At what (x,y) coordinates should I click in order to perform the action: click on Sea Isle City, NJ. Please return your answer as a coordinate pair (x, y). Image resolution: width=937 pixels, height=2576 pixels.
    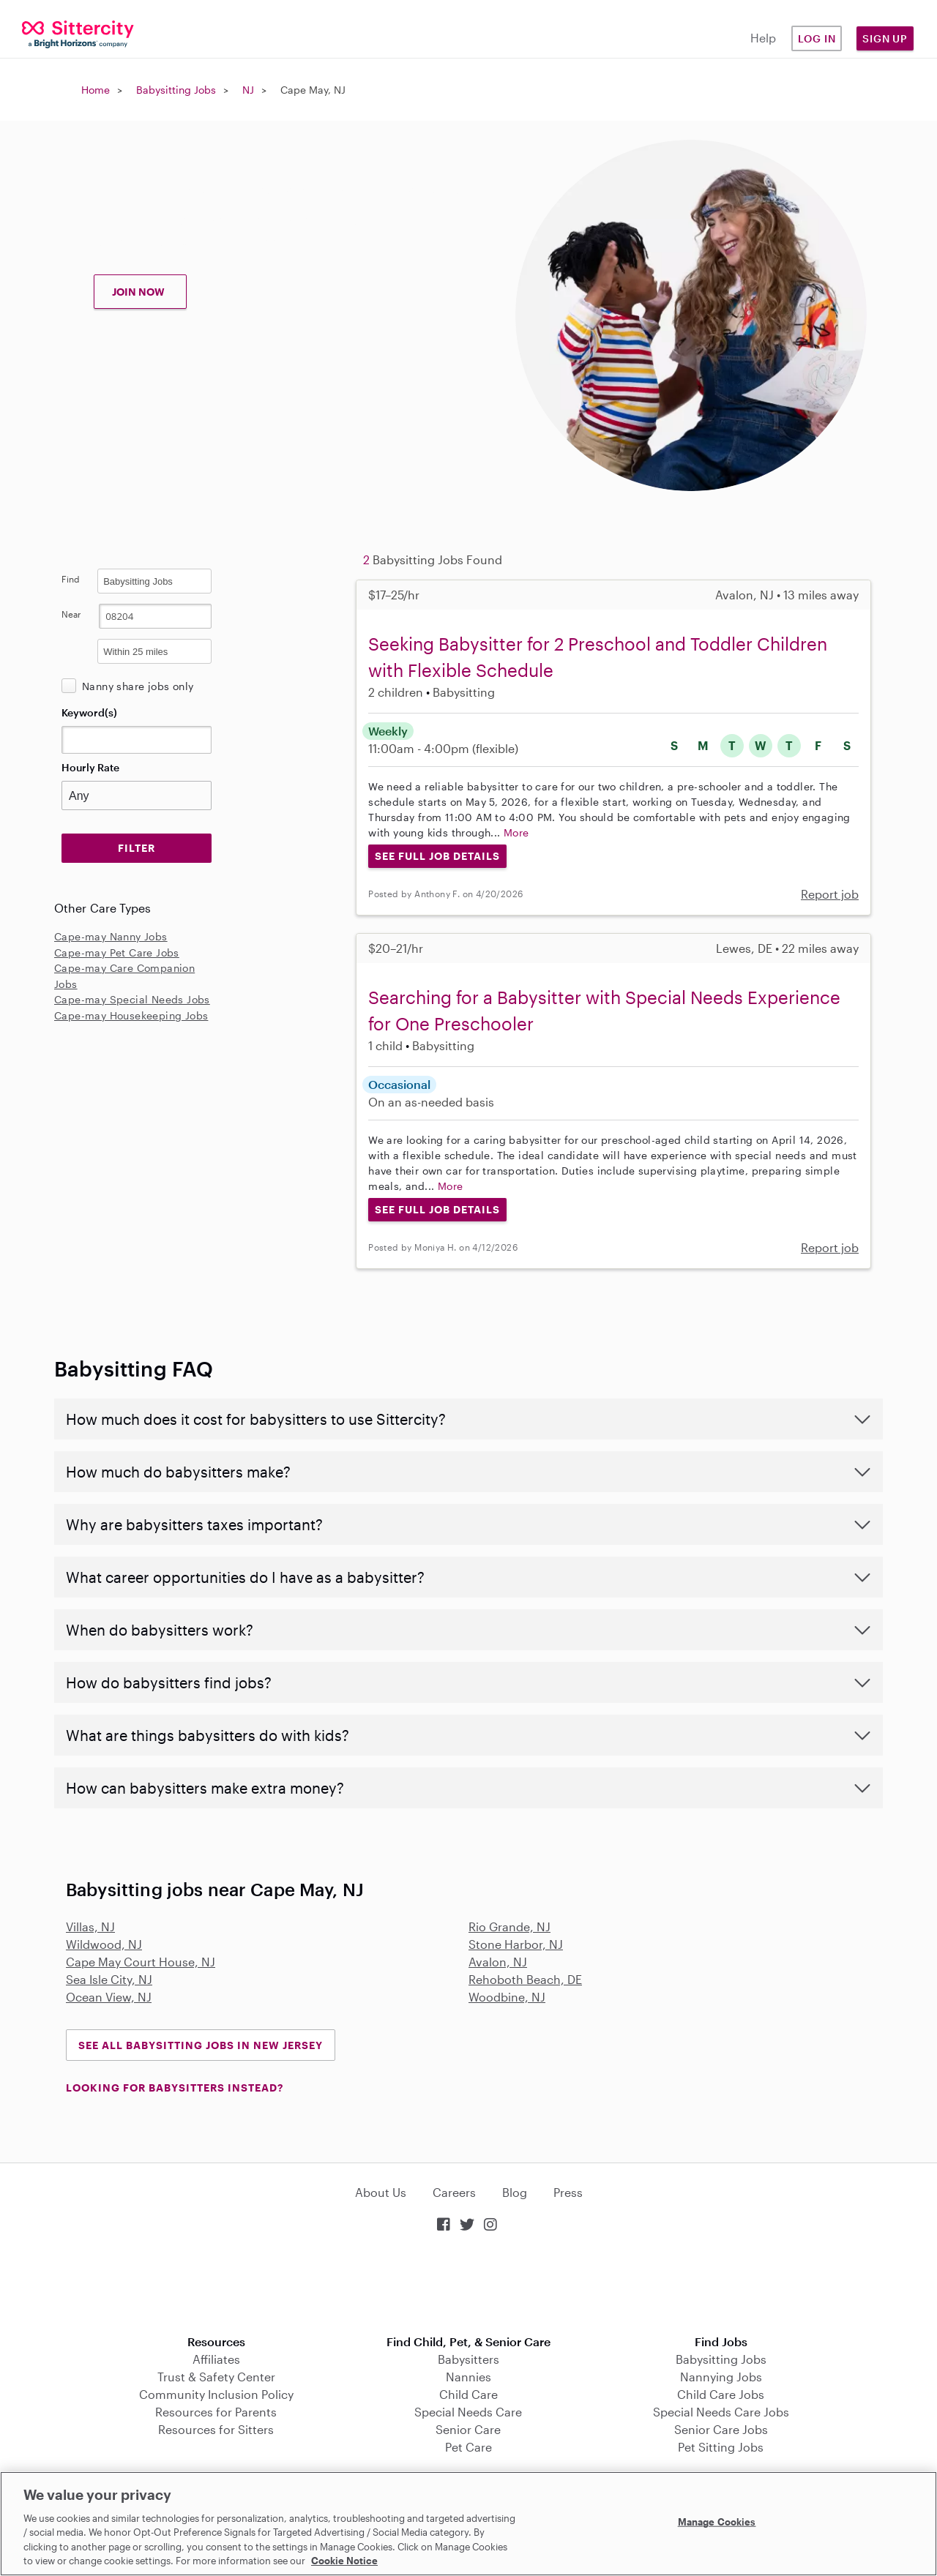
    Looking at the image, I should click on (109, 1979).